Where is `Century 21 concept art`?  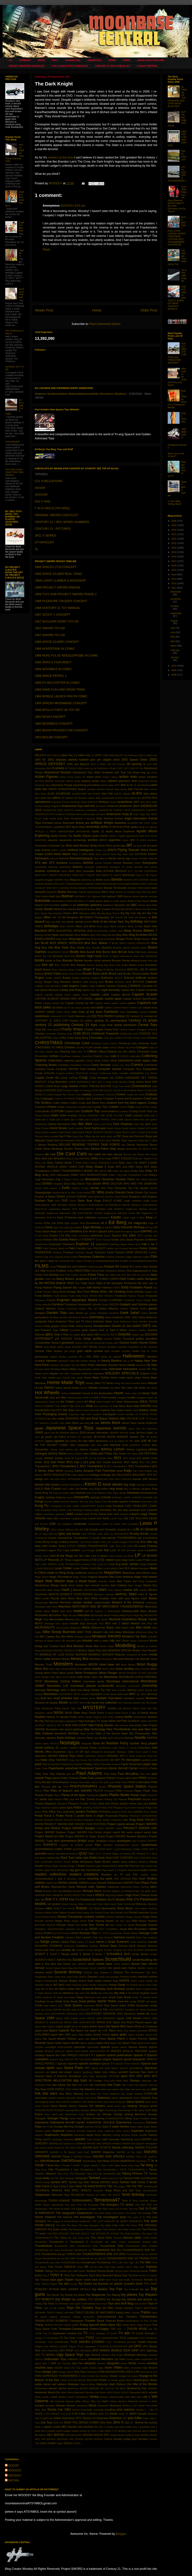 Century 21 concept art is located at coordinates (143, 1016).